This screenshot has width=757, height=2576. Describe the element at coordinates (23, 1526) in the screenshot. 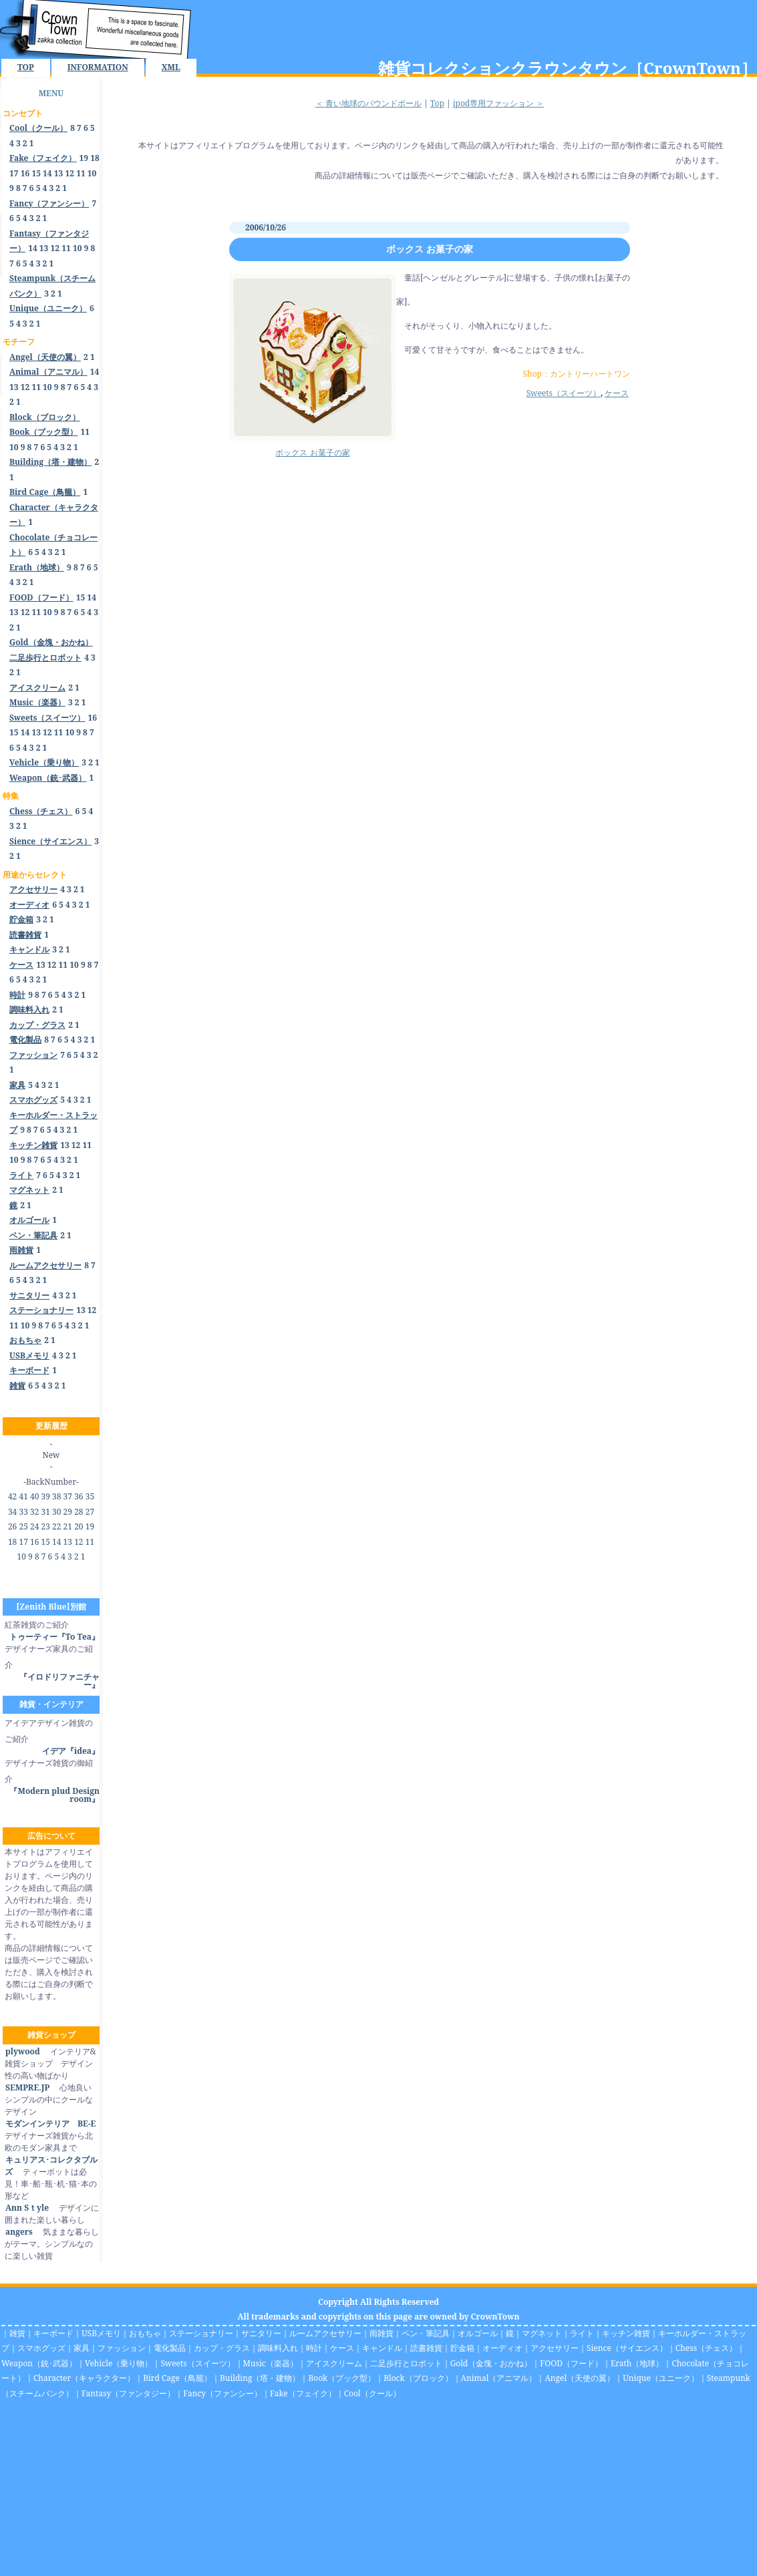

I see `25` at that location.